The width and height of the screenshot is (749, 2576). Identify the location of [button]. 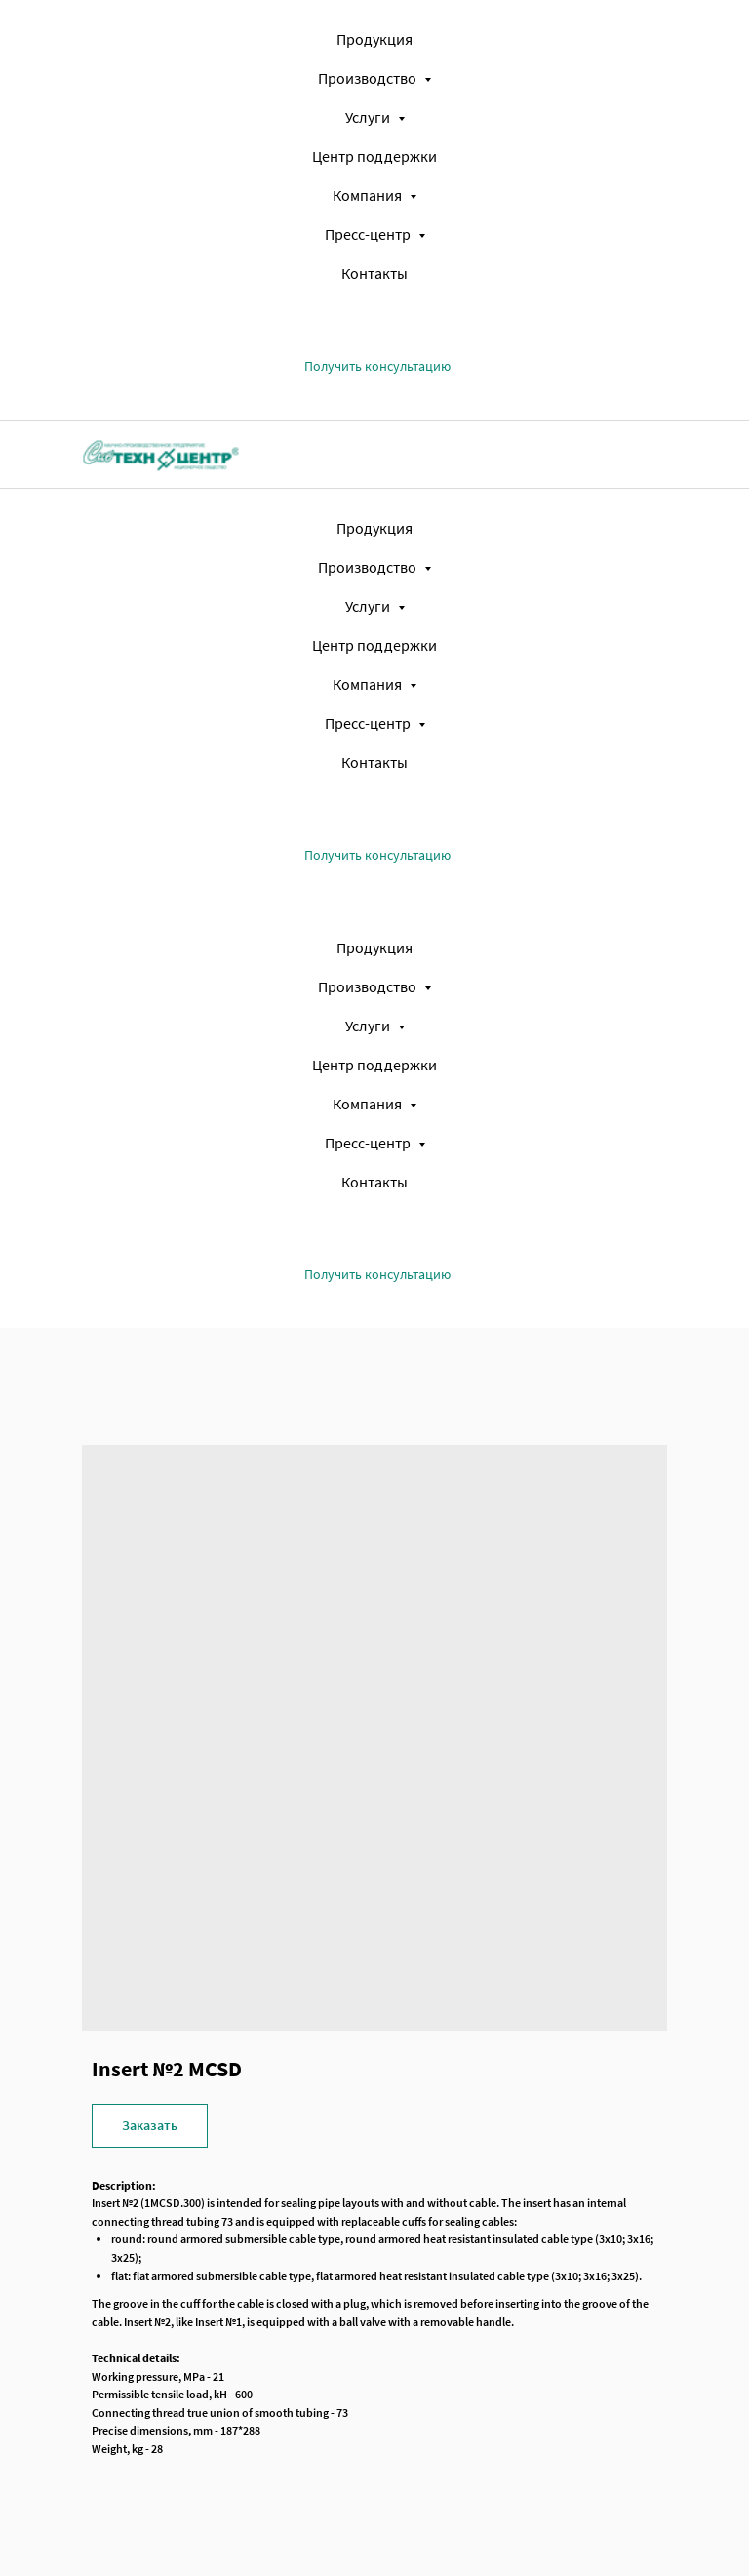
(377, 365).